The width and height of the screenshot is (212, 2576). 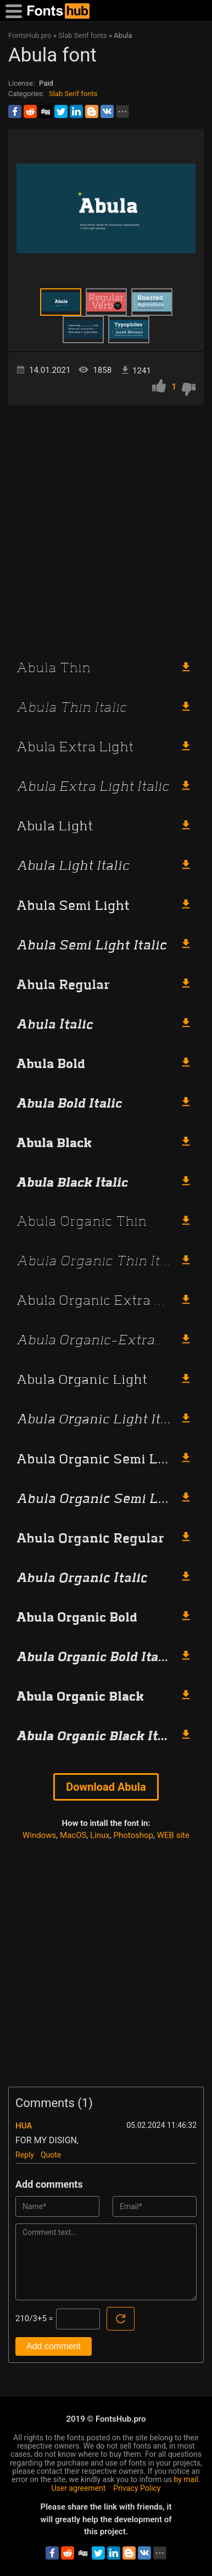 I want to click on Download Abula, so click(x=106, y=1786).